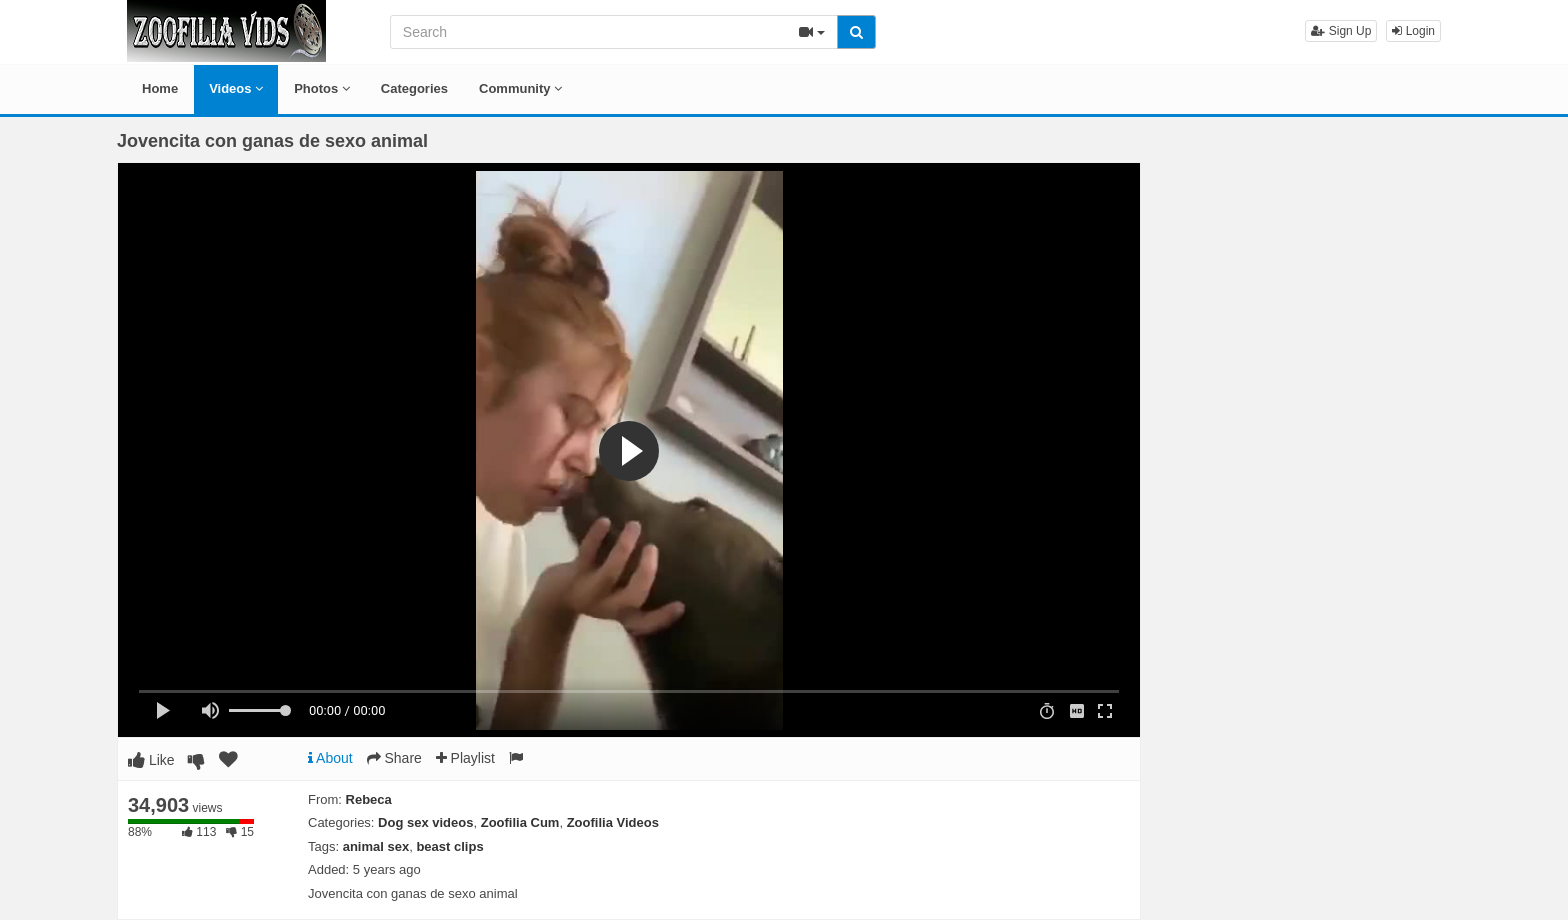  I want to click on Dog sex videos, so click(425, 822).